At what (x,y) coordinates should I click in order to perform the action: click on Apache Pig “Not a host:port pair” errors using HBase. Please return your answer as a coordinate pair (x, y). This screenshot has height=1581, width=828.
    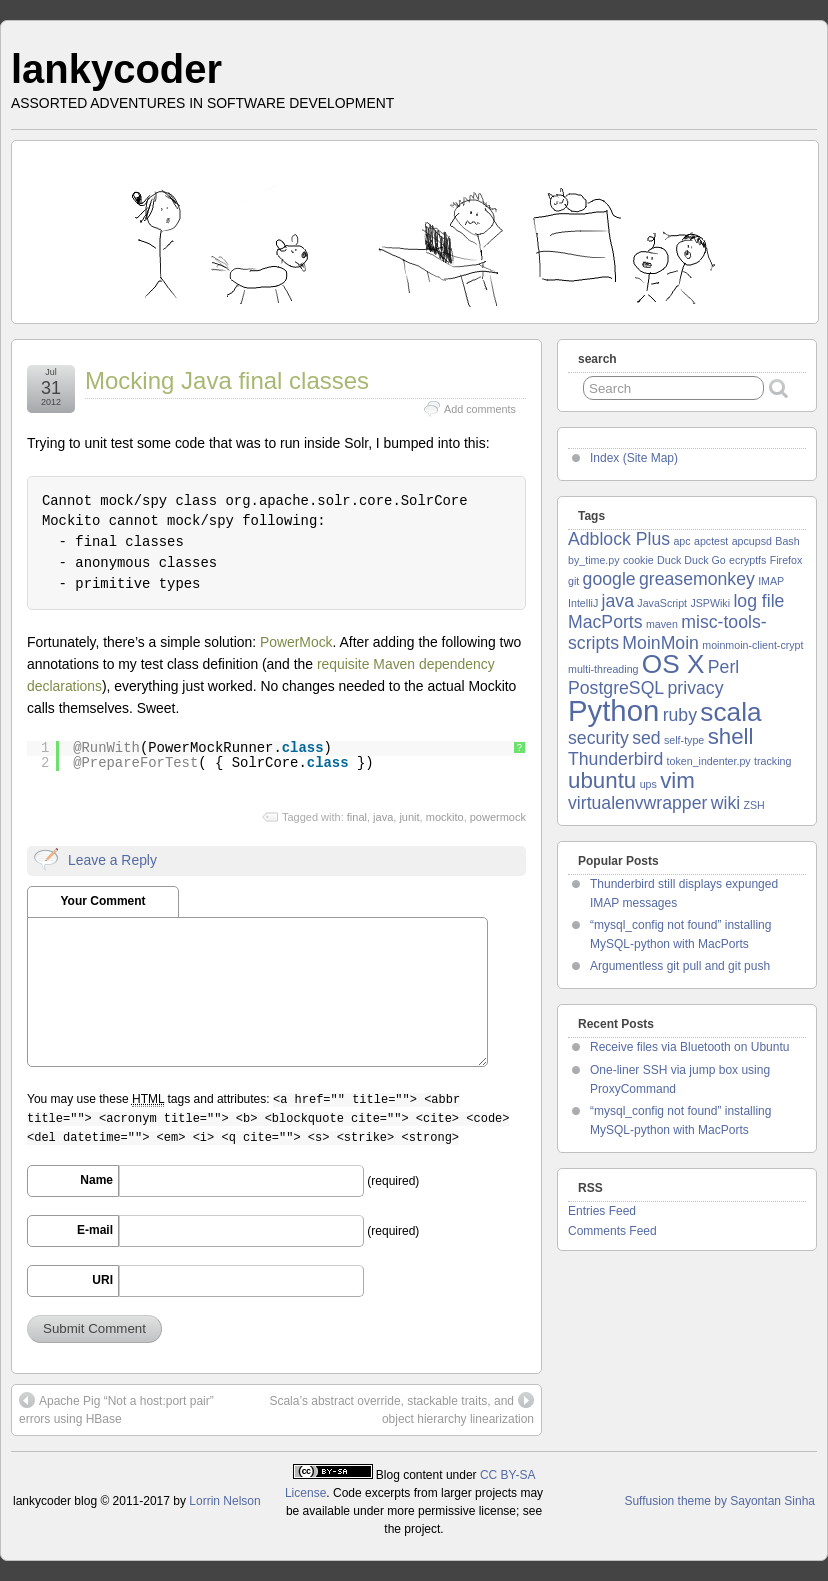
    Looking at the image, I should click on (116, 1409).